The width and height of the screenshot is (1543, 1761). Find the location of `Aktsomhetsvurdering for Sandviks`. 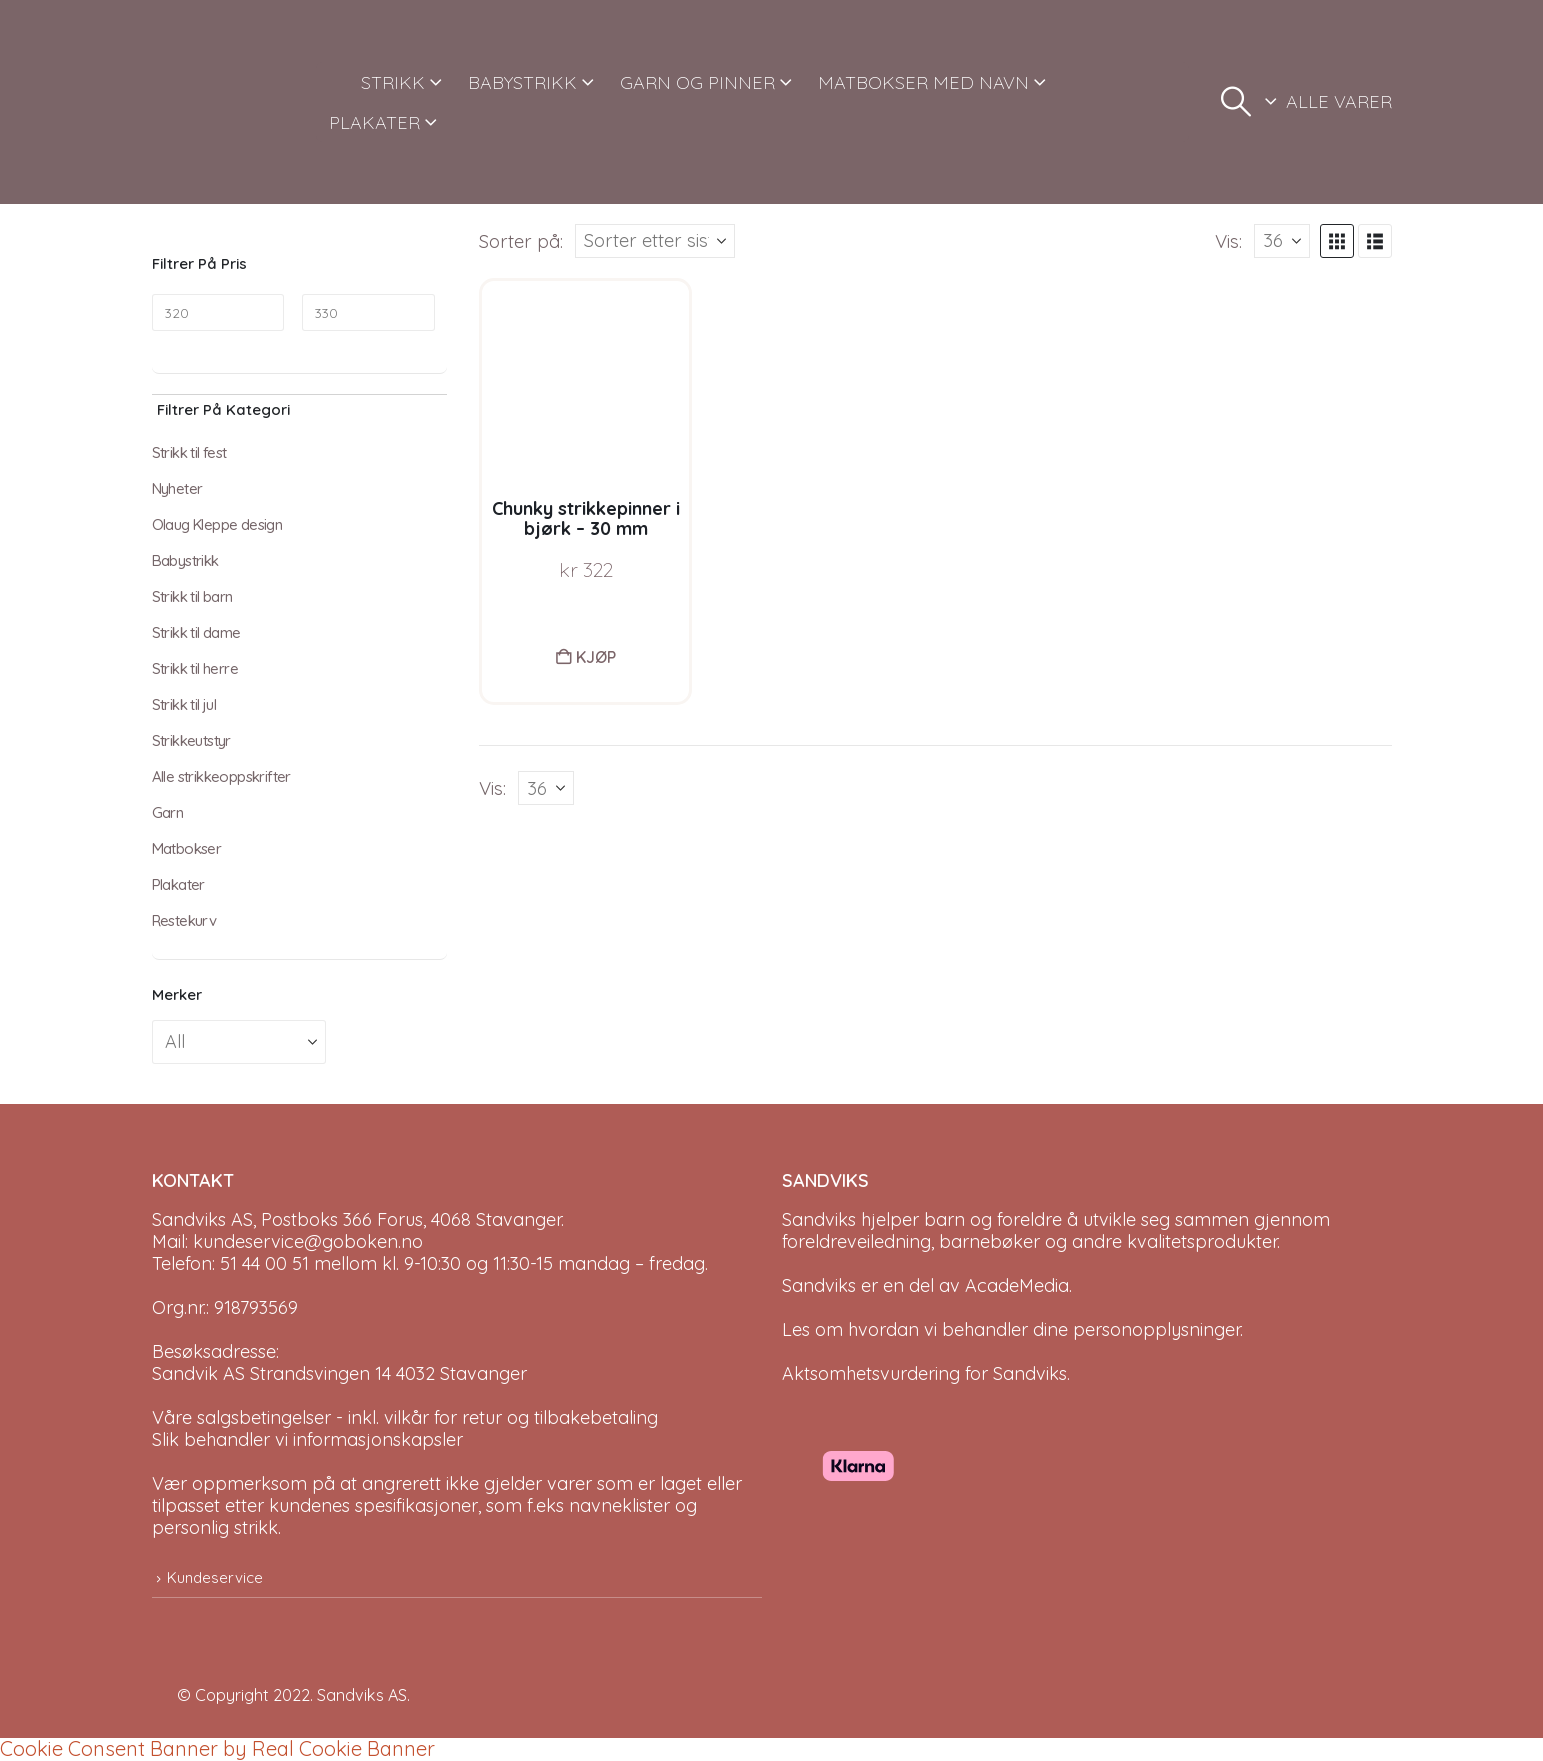

Aktsomhetsvurdering for Sandviks is located at coordinates (924, 1373).